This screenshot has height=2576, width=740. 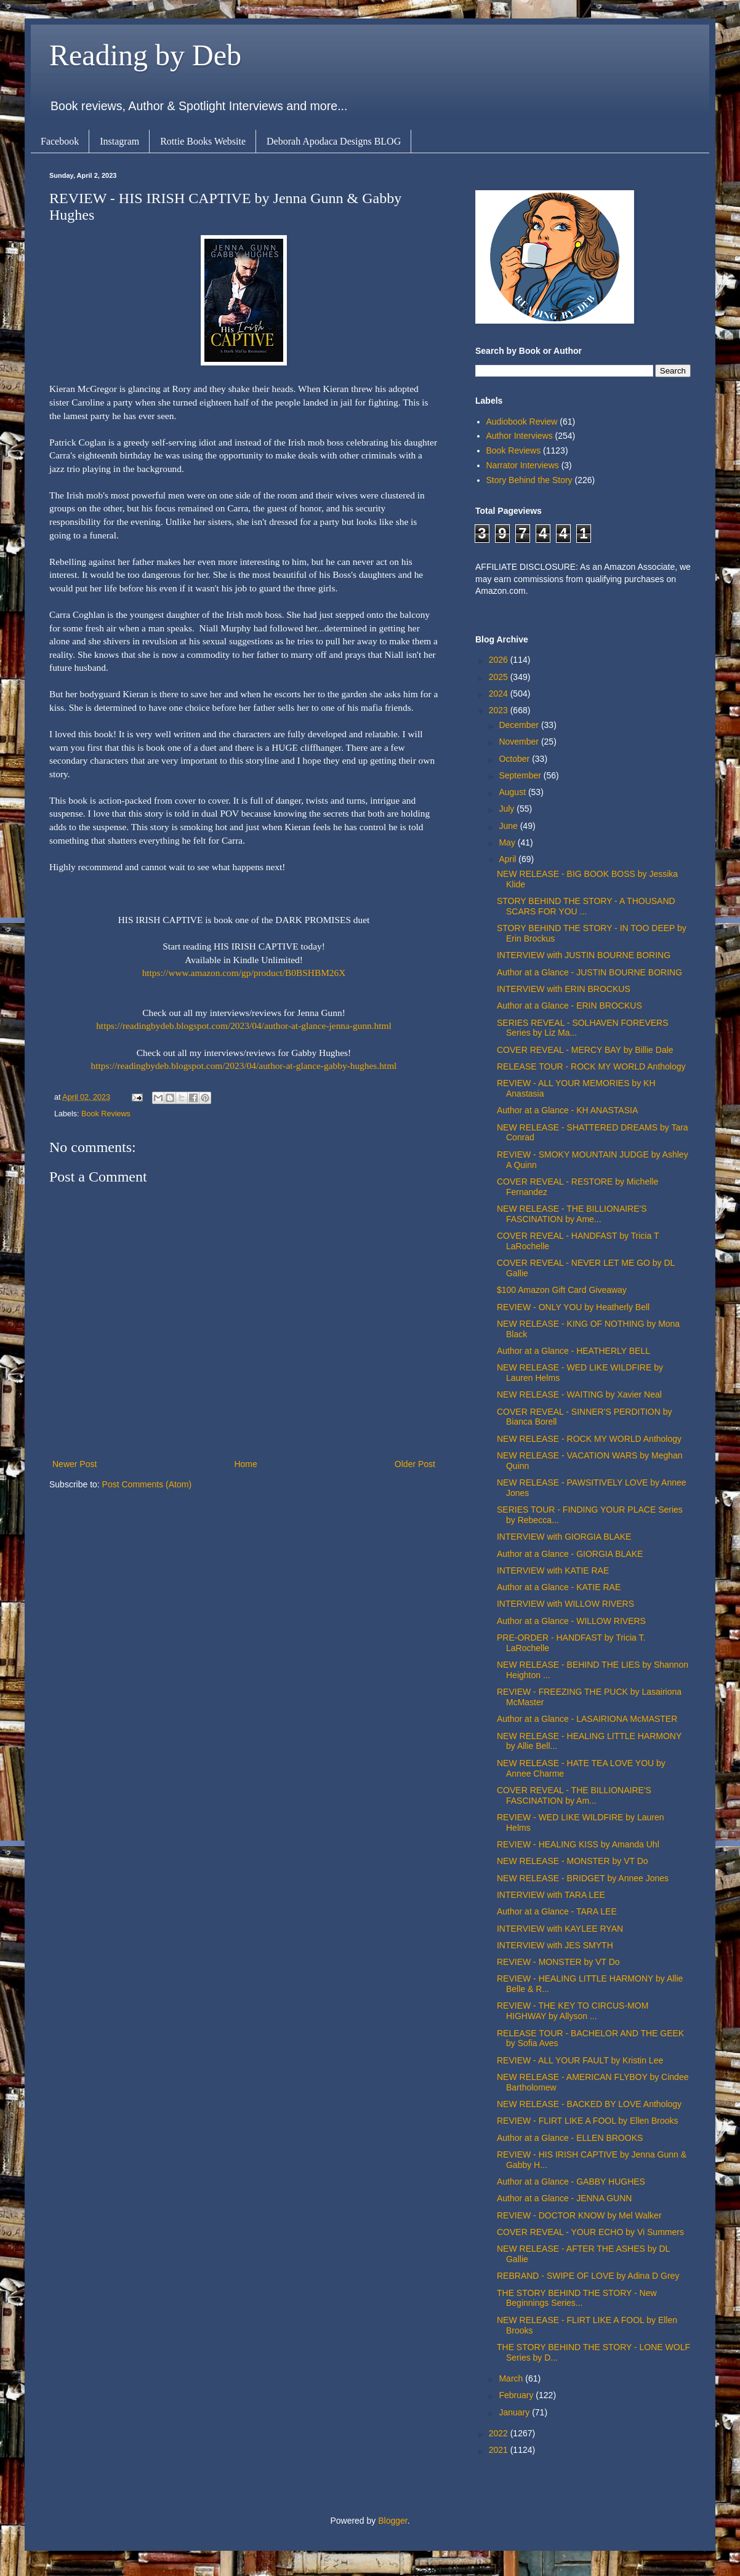 What do you see at coordinates (515, 759) in the screenshot?
I see `October` at bounding box center [515, 759].